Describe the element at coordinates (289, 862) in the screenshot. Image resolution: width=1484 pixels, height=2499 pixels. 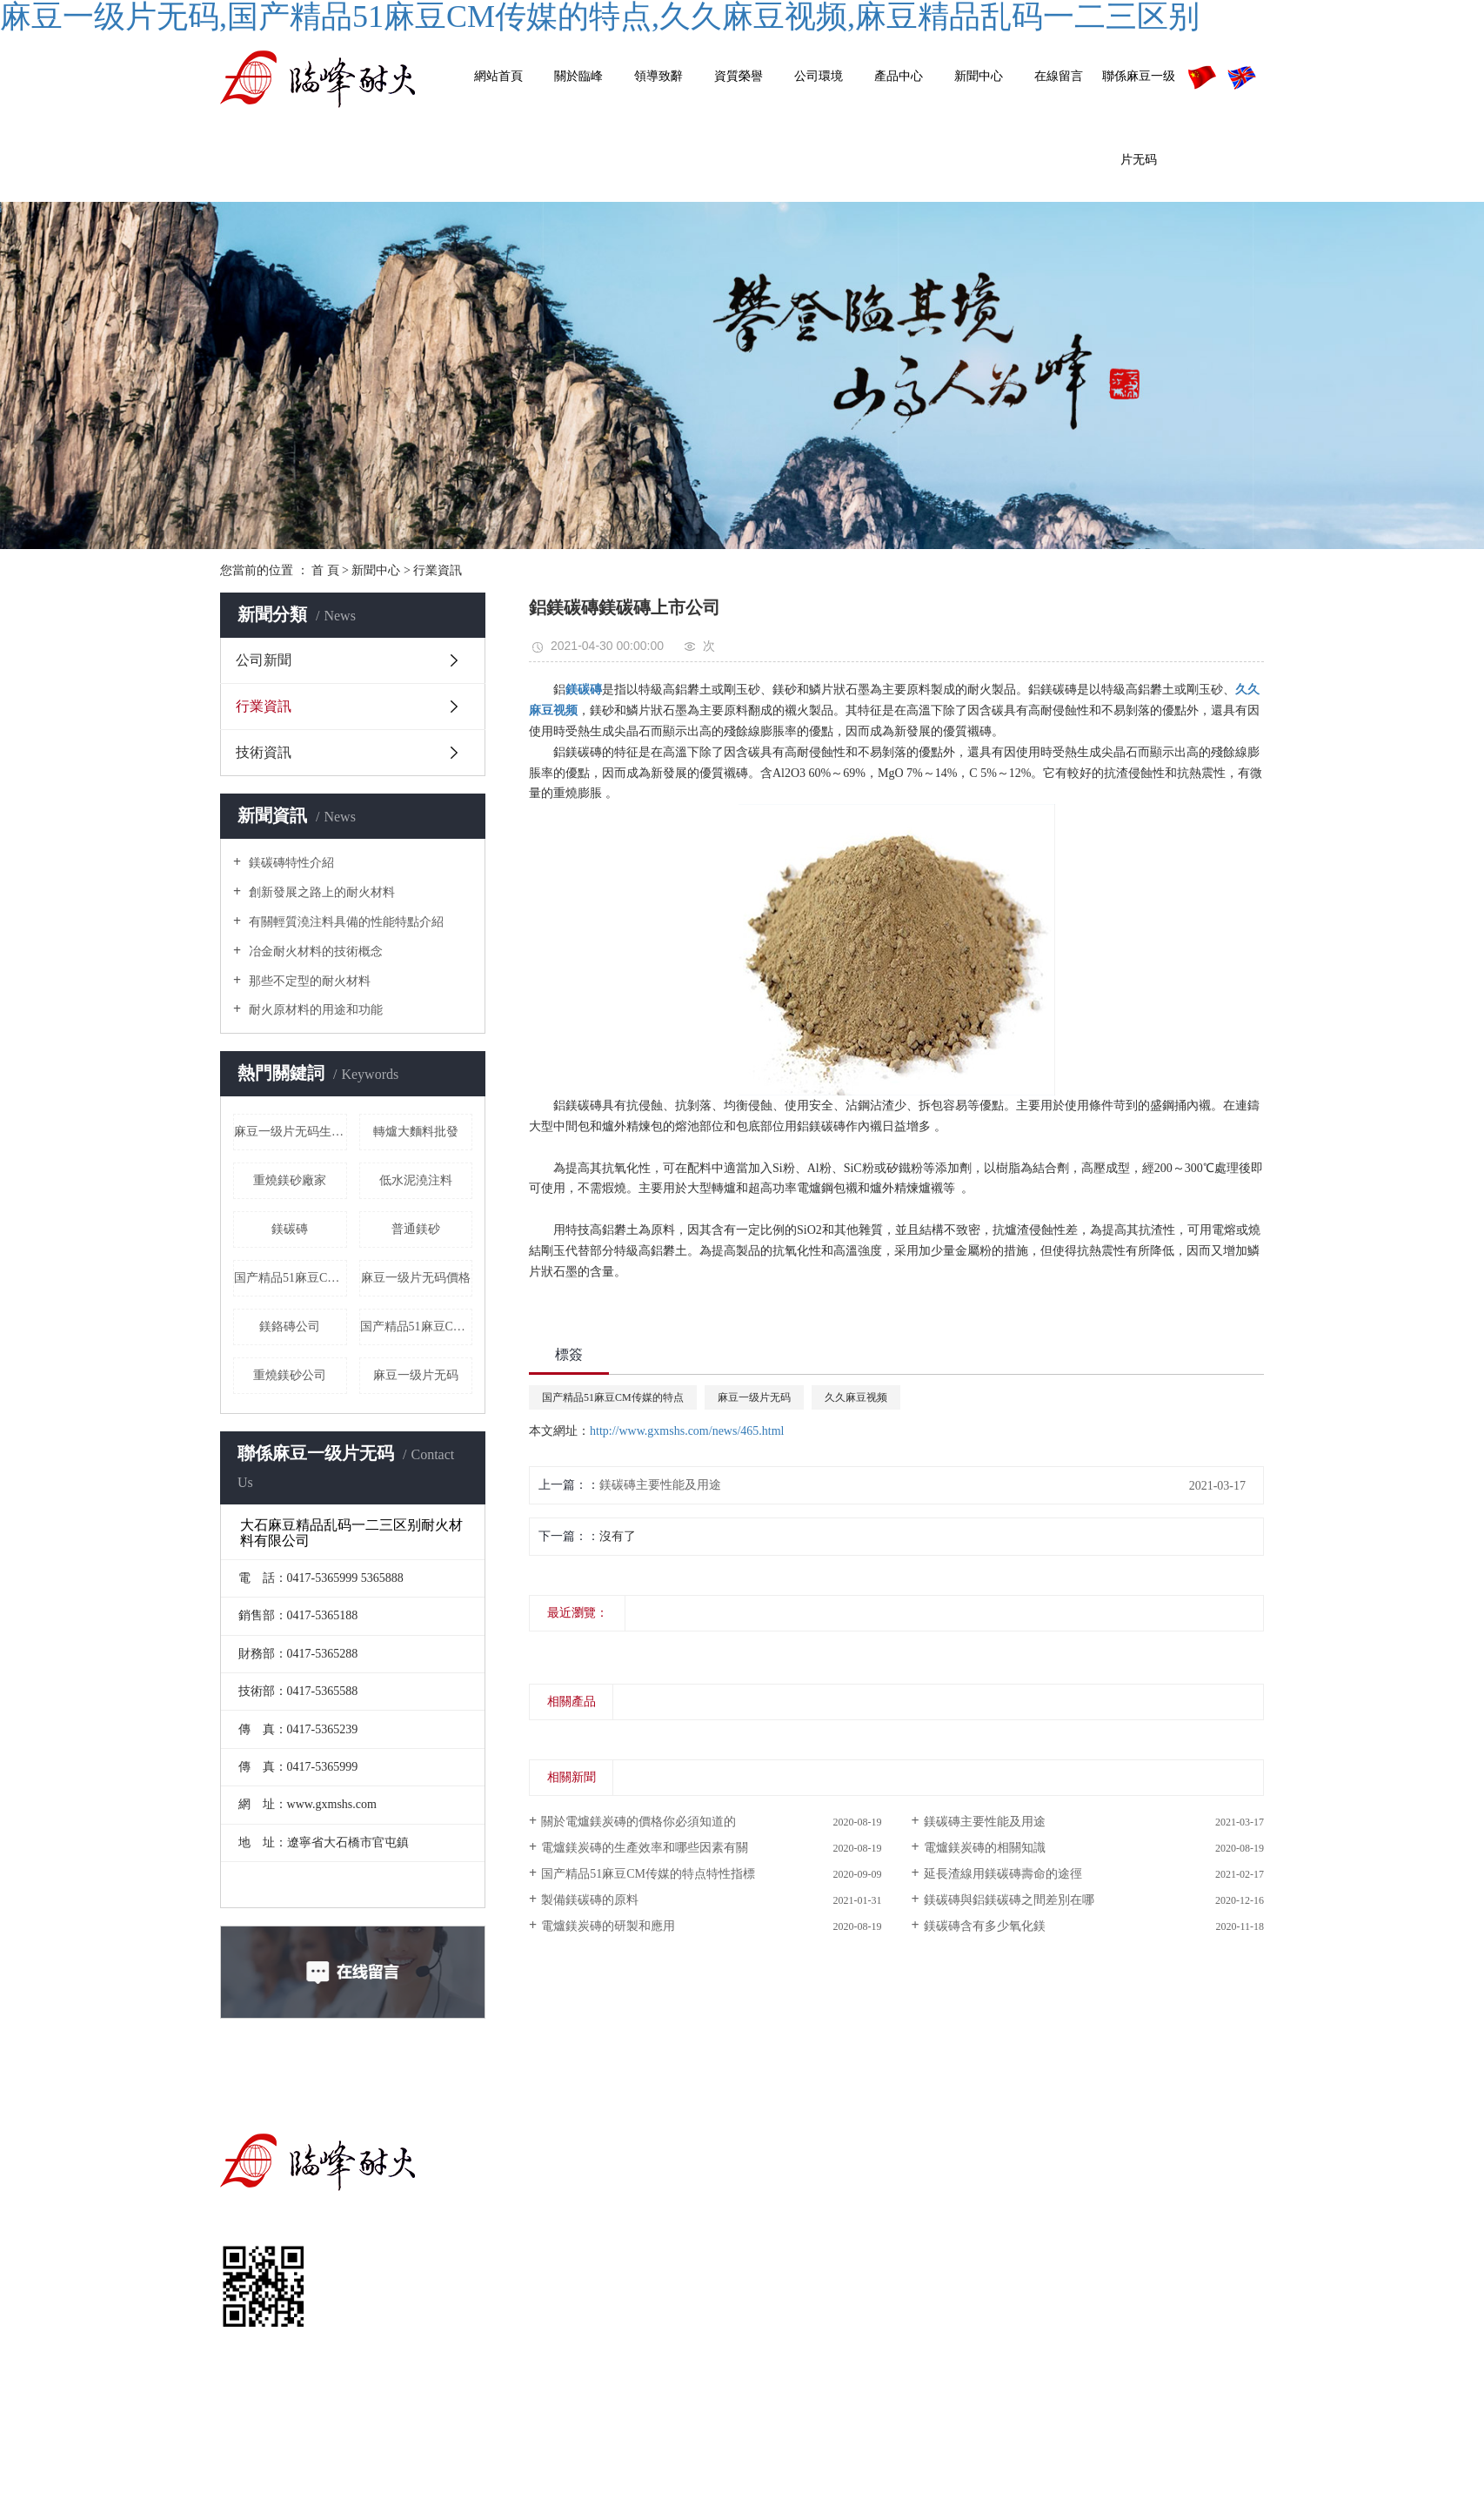
I see `鎂碳磚特性介紹` at that location.